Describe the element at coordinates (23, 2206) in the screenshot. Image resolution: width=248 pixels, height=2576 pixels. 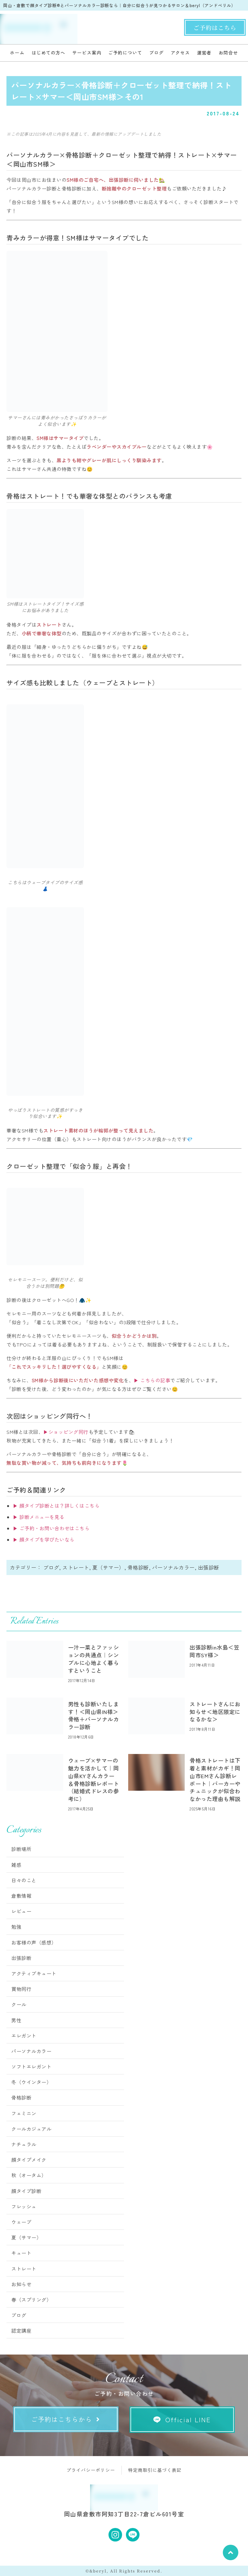
I see `フレッシュ` at that location.